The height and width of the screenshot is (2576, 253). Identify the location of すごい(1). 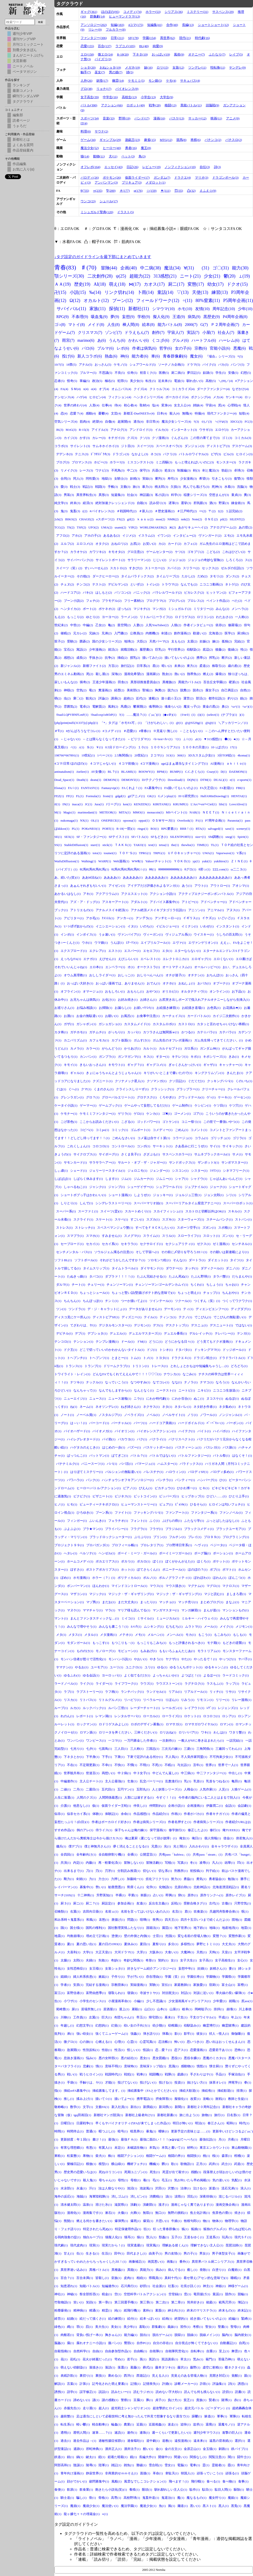
(137, 1219).